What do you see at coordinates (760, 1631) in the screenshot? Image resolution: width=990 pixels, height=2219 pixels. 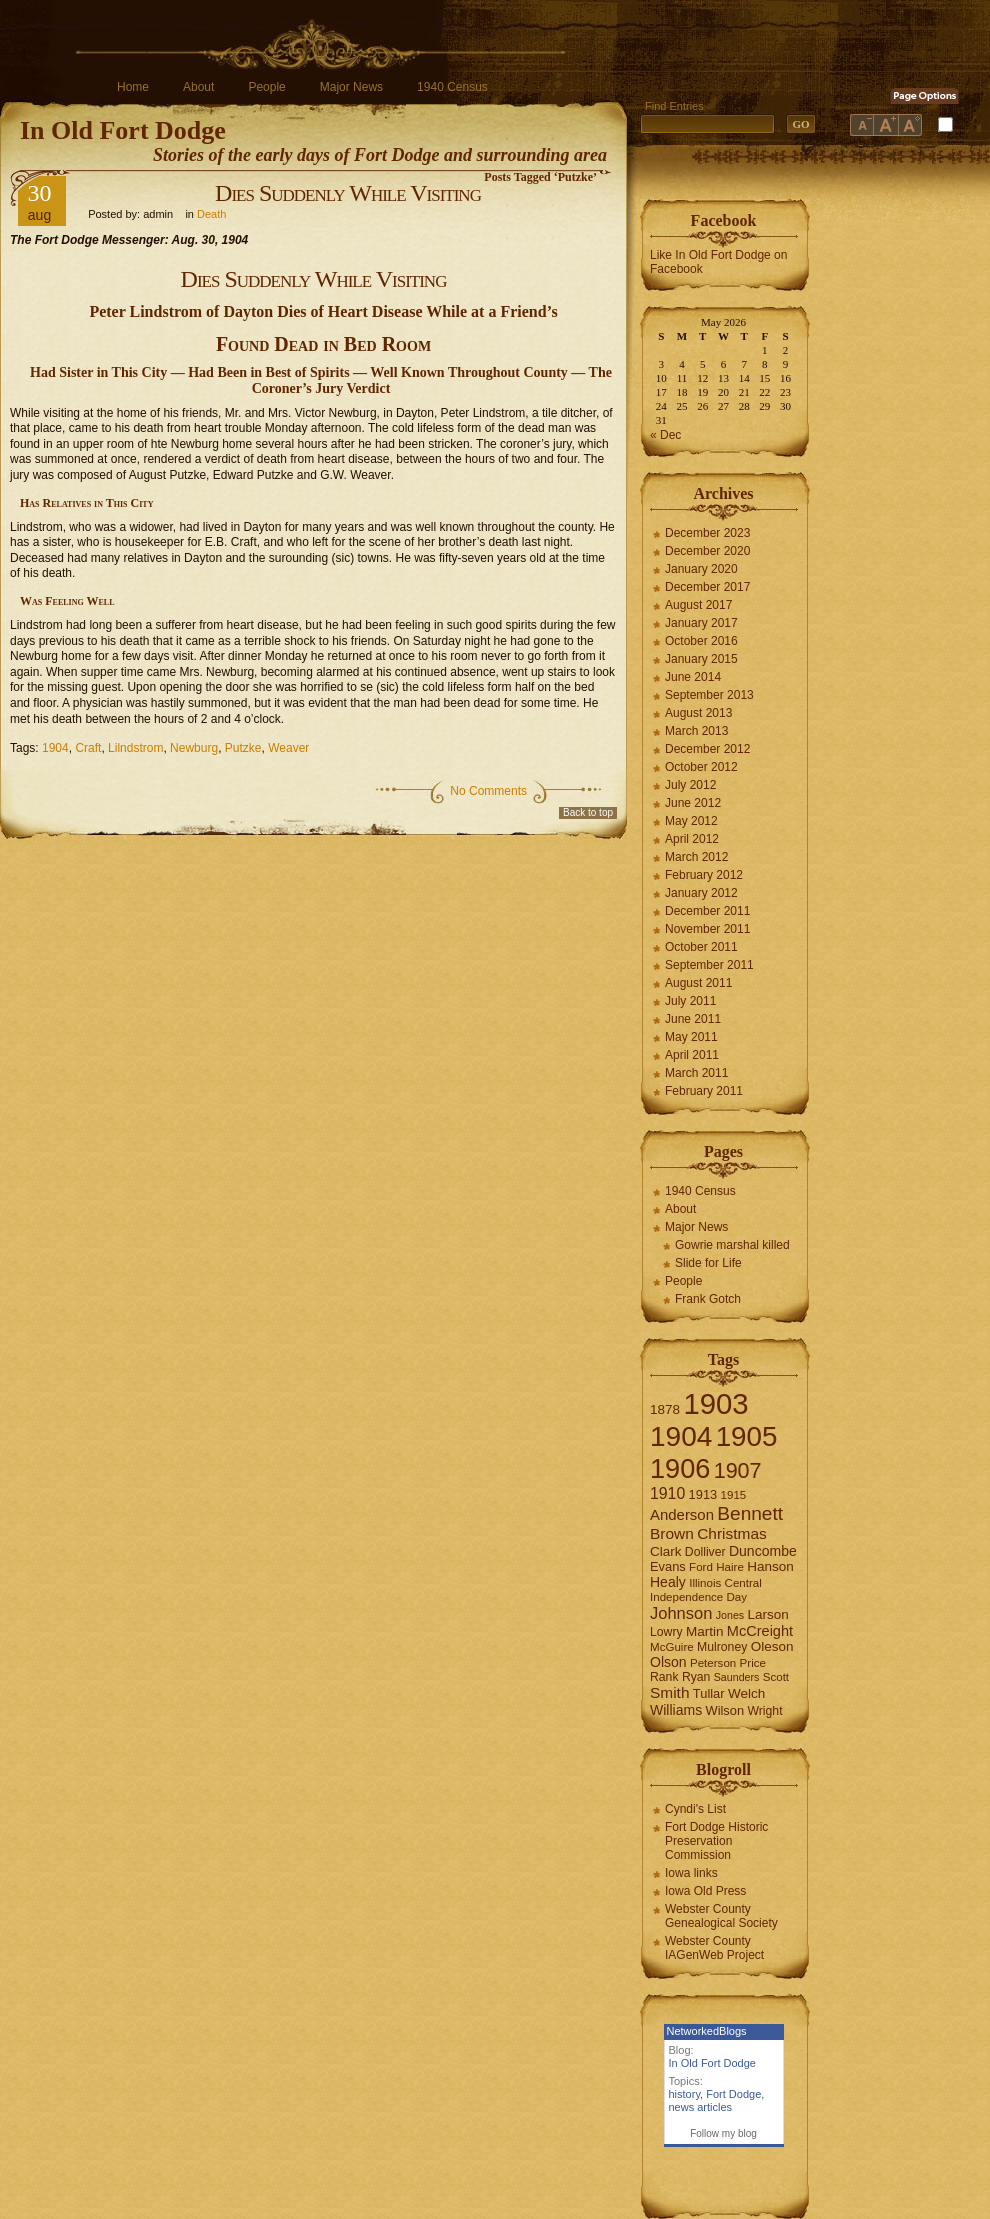 I see `McCreight [McCreight (11 items)]` at bounding box center [760, 1631].